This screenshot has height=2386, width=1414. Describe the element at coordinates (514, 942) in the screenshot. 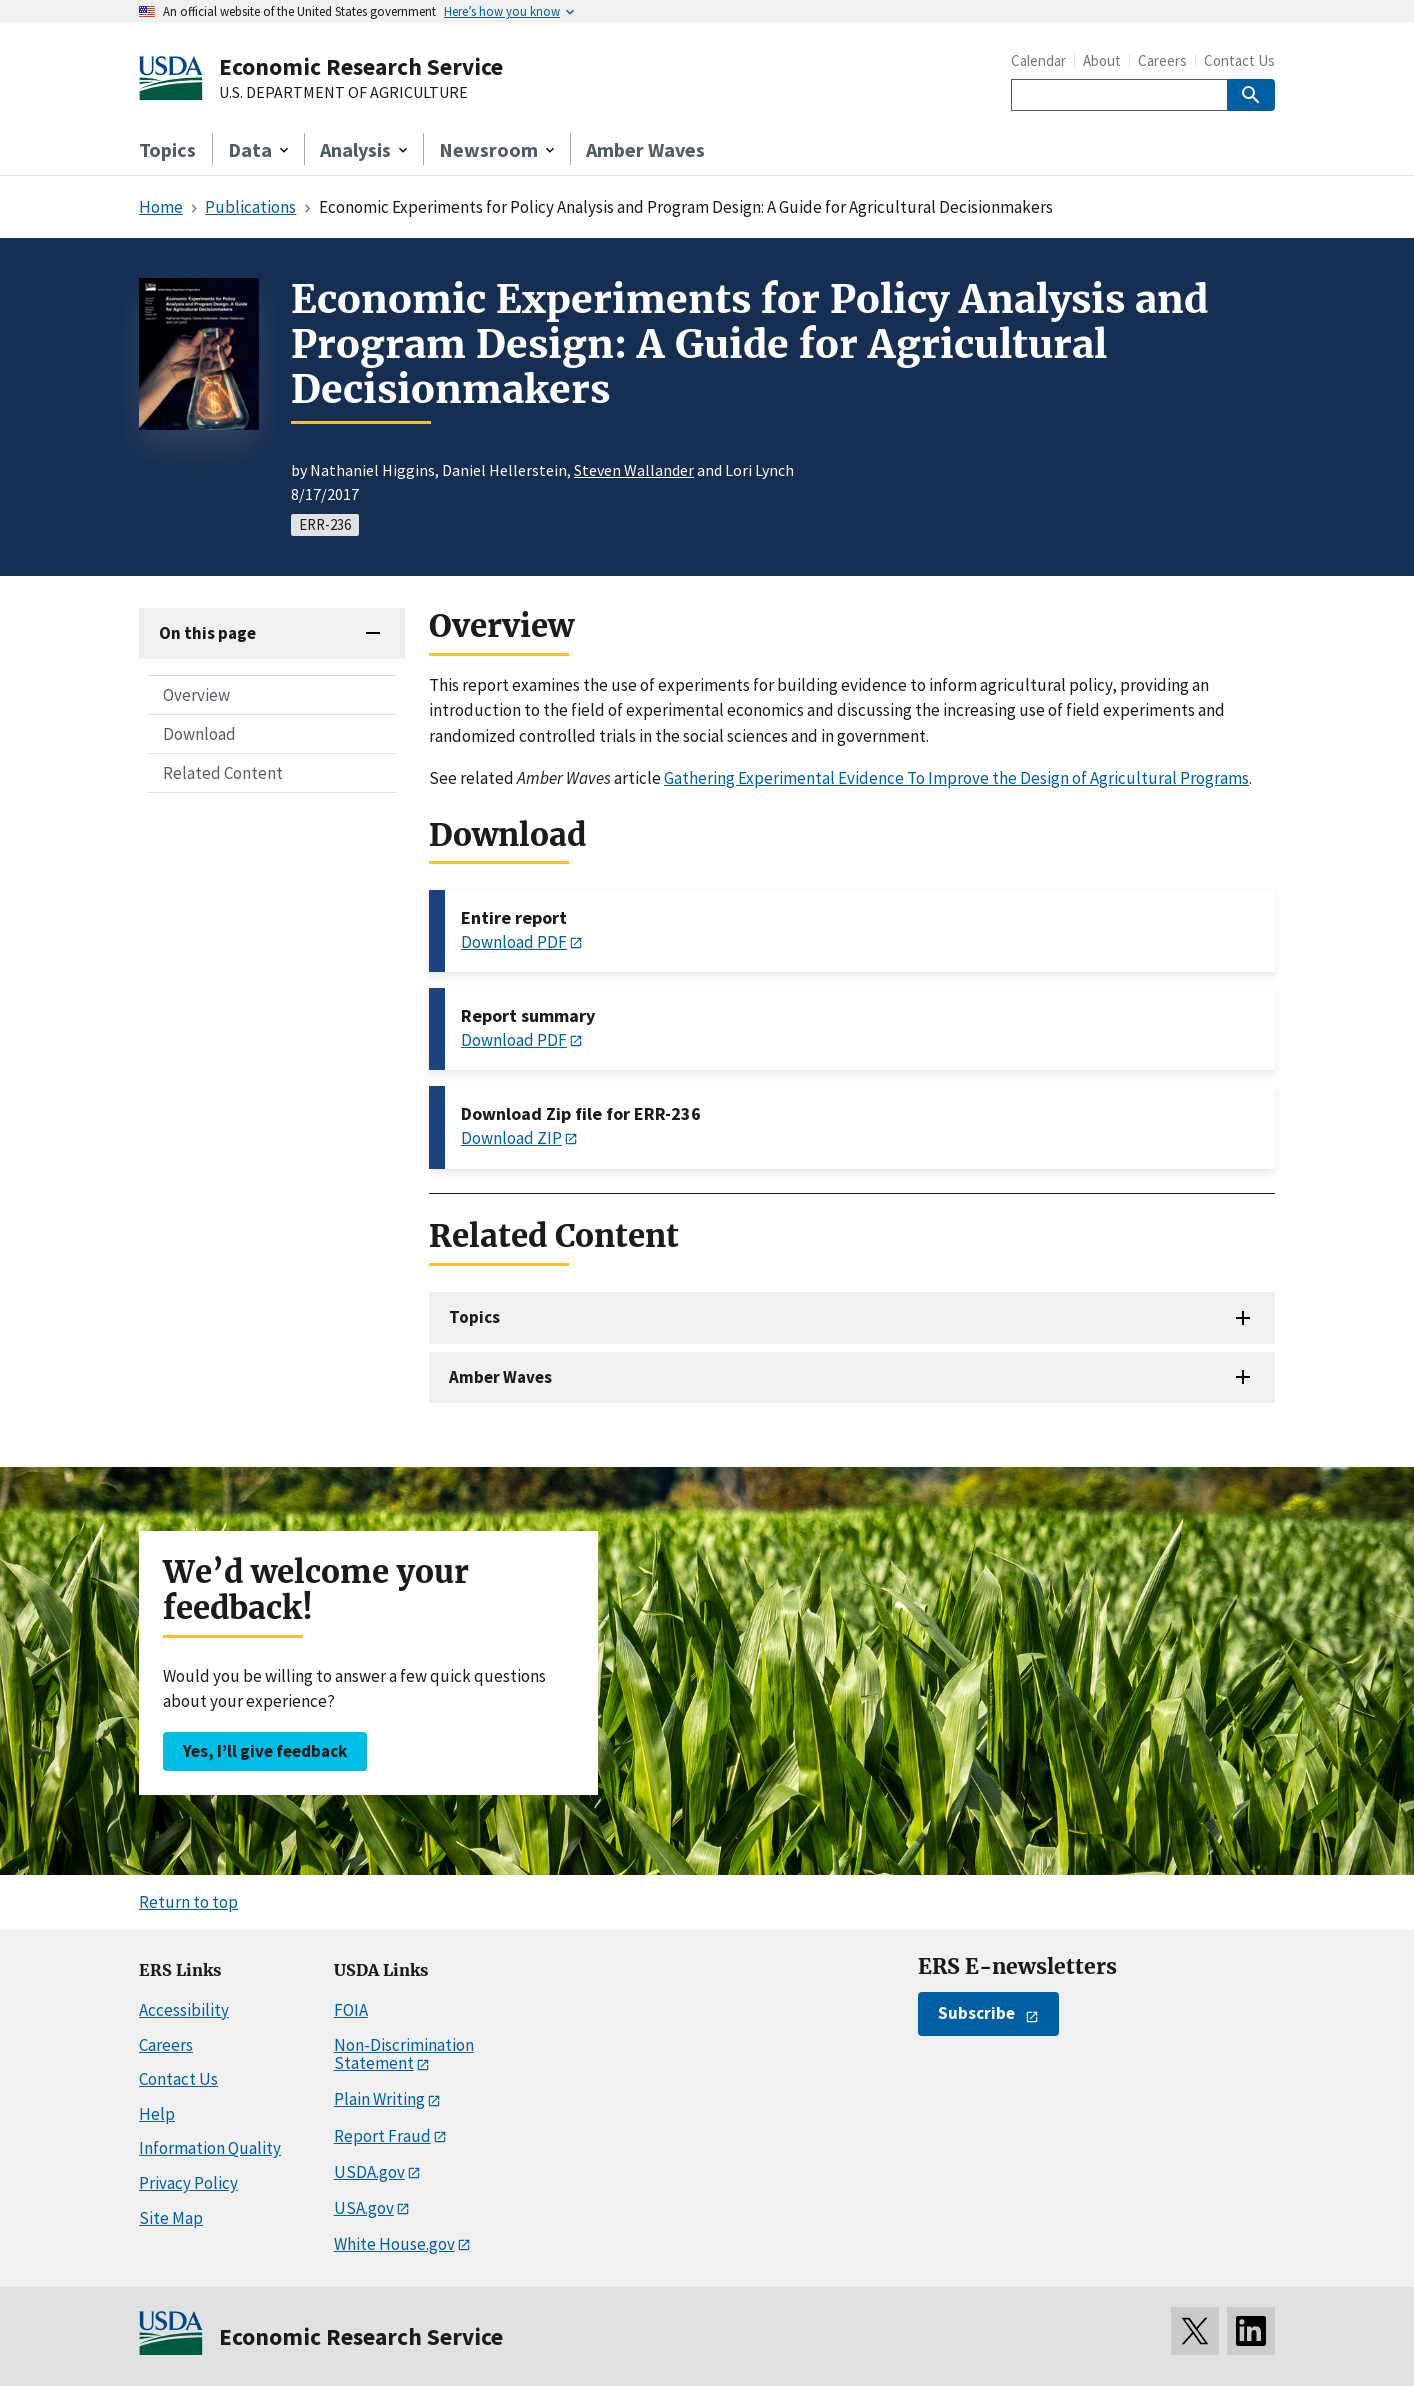

I see `Download PDF` at that location.